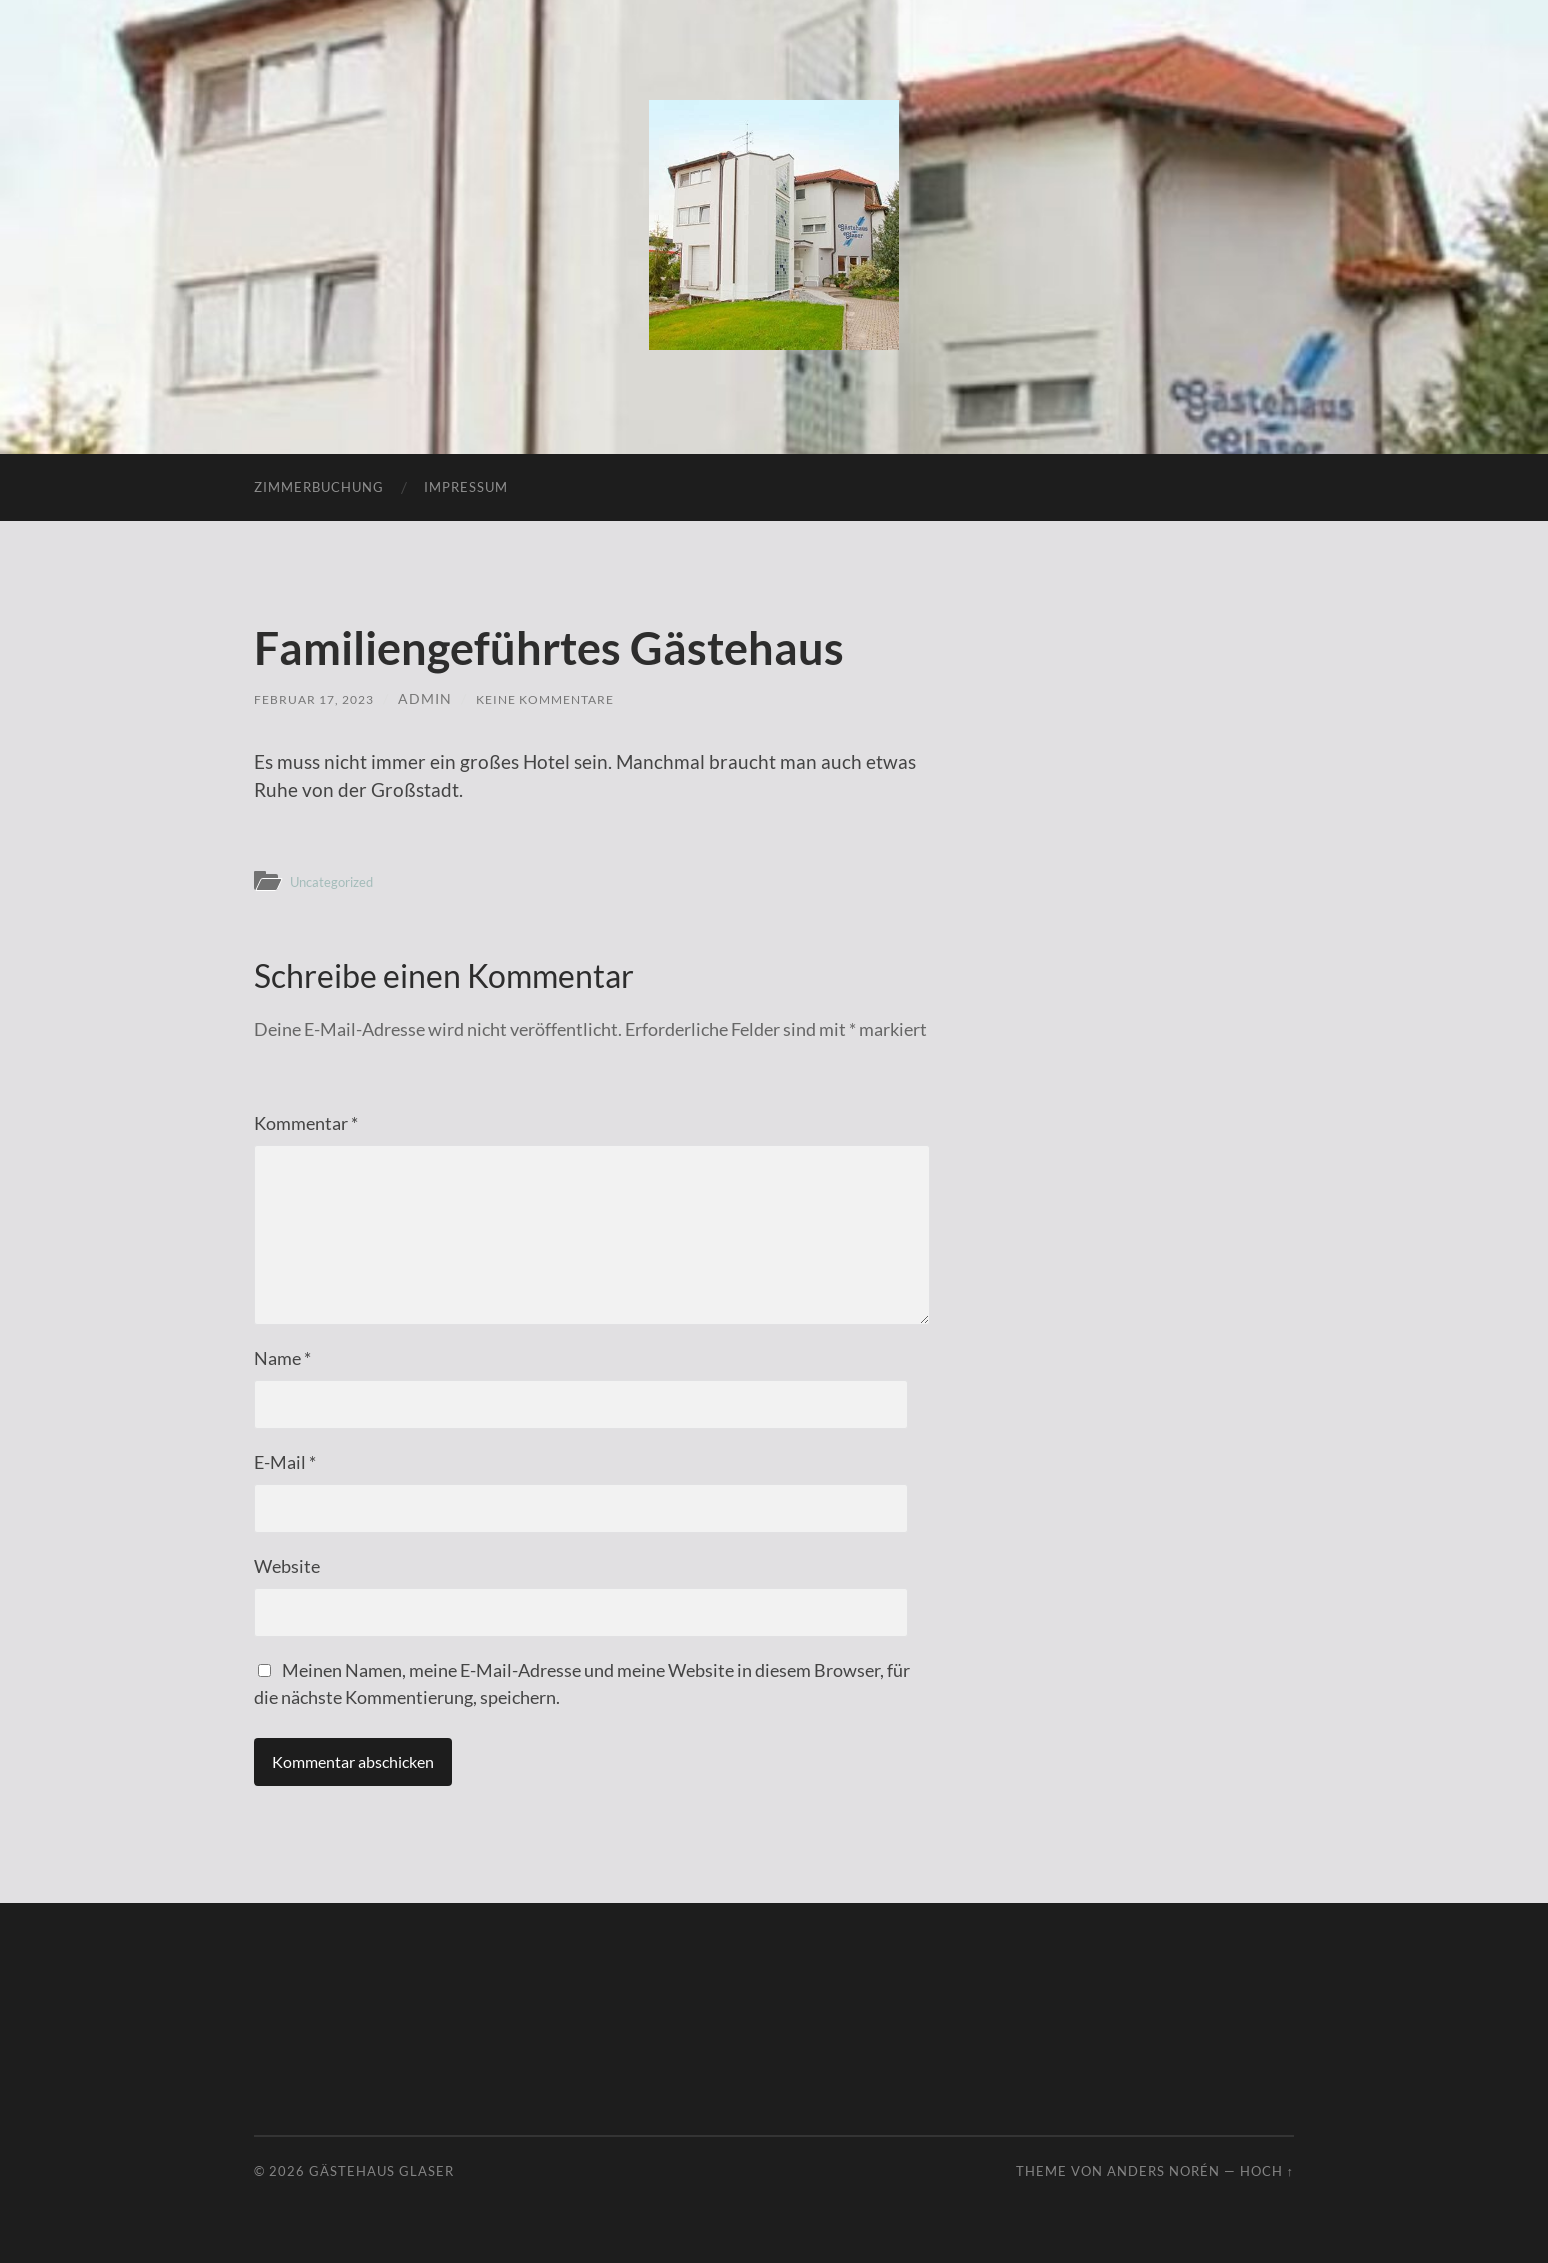 The image size is (1548, 2263). I want to click on Website, so click(287, 1566).